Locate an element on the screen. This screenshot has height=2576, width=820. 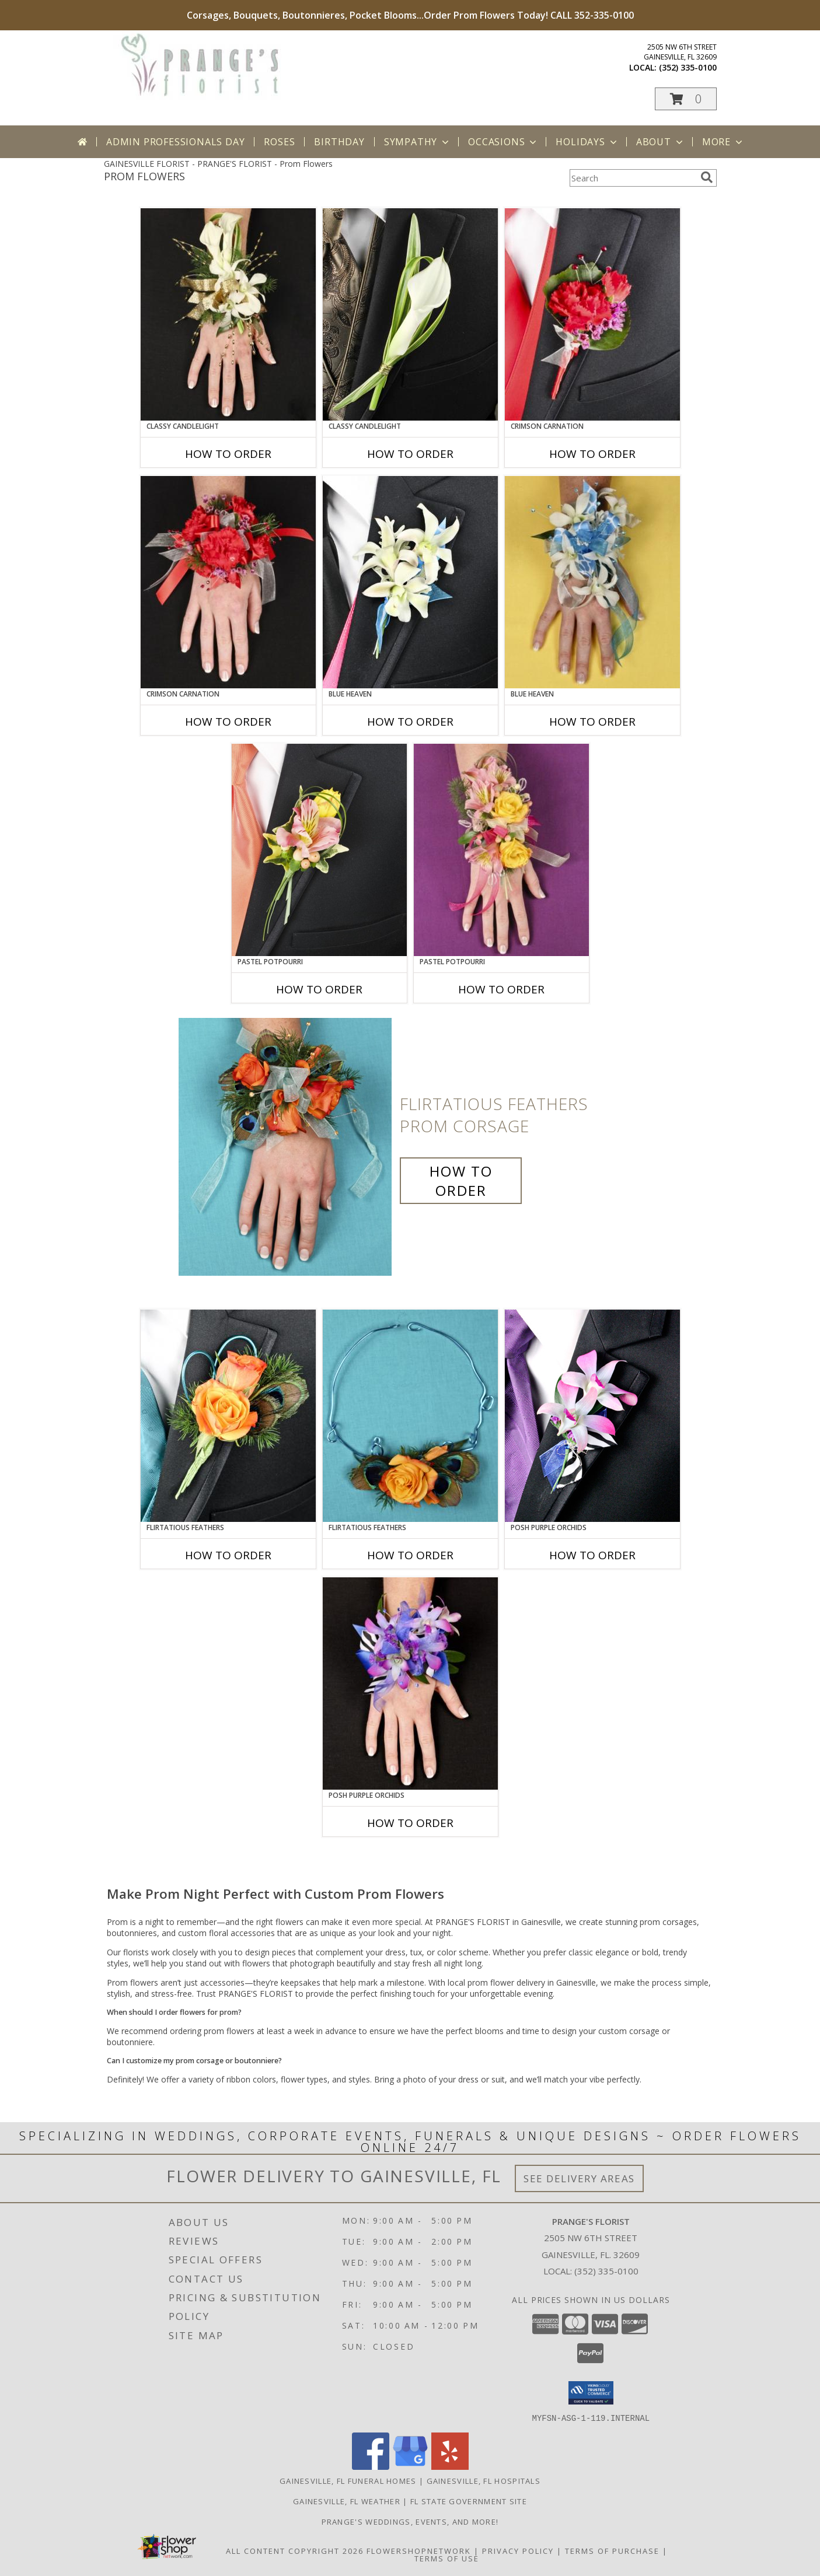
[View POSH PURPLE ORCHIDS Prom Corsage Info] is located at coordinates (410, 1683).